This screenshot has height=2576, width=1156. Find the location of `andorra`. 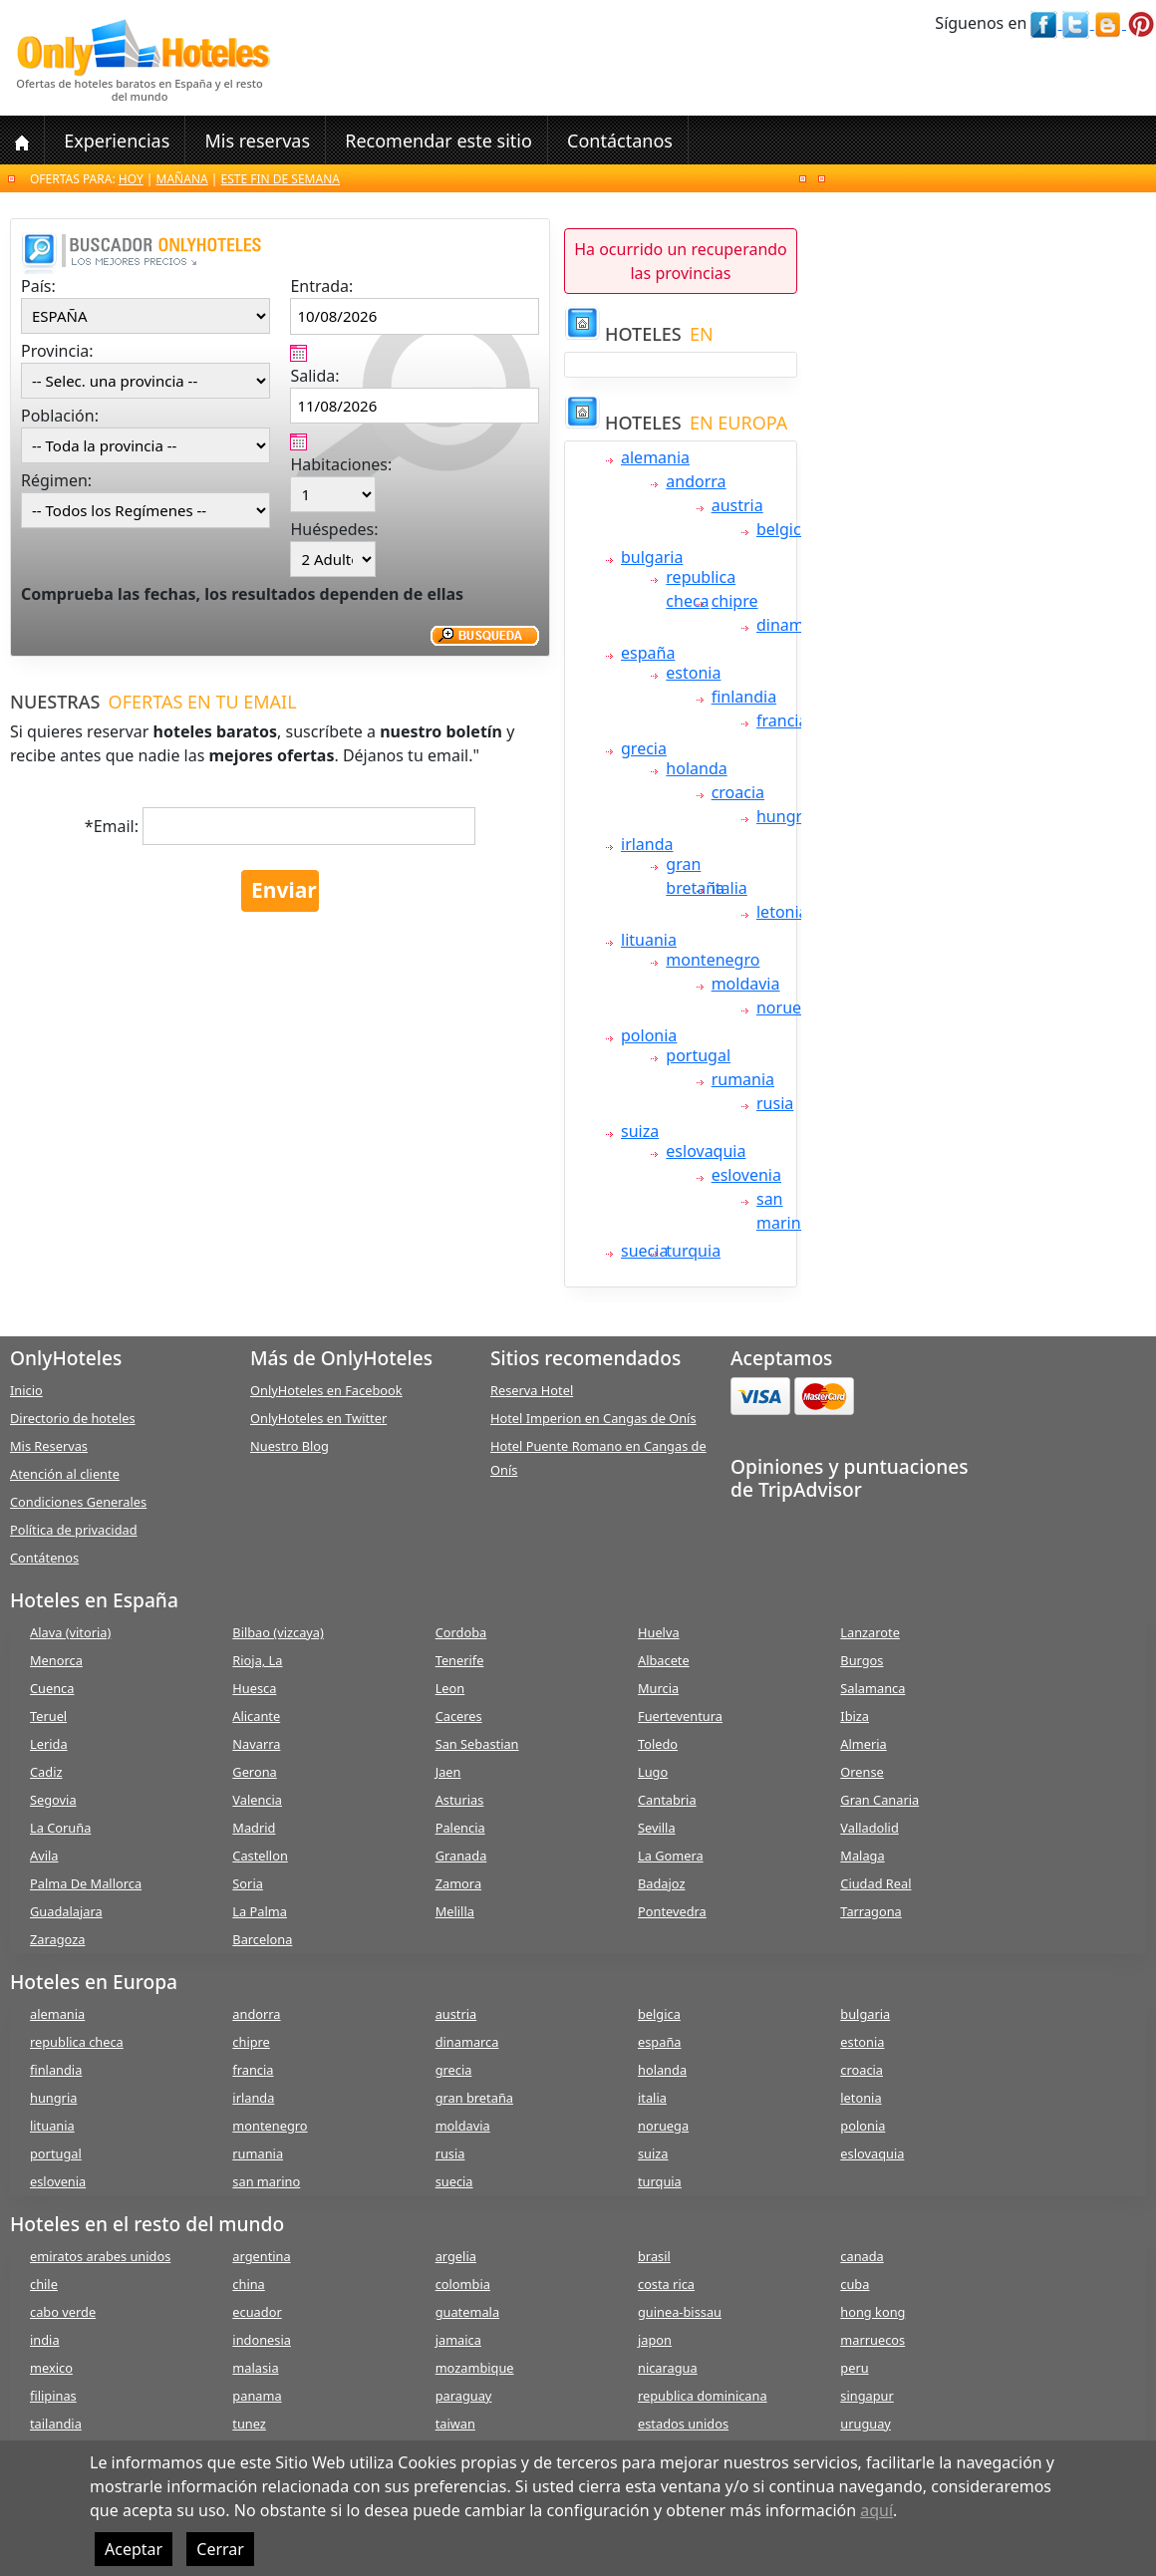

andorra is located at coordinates (695, 481).